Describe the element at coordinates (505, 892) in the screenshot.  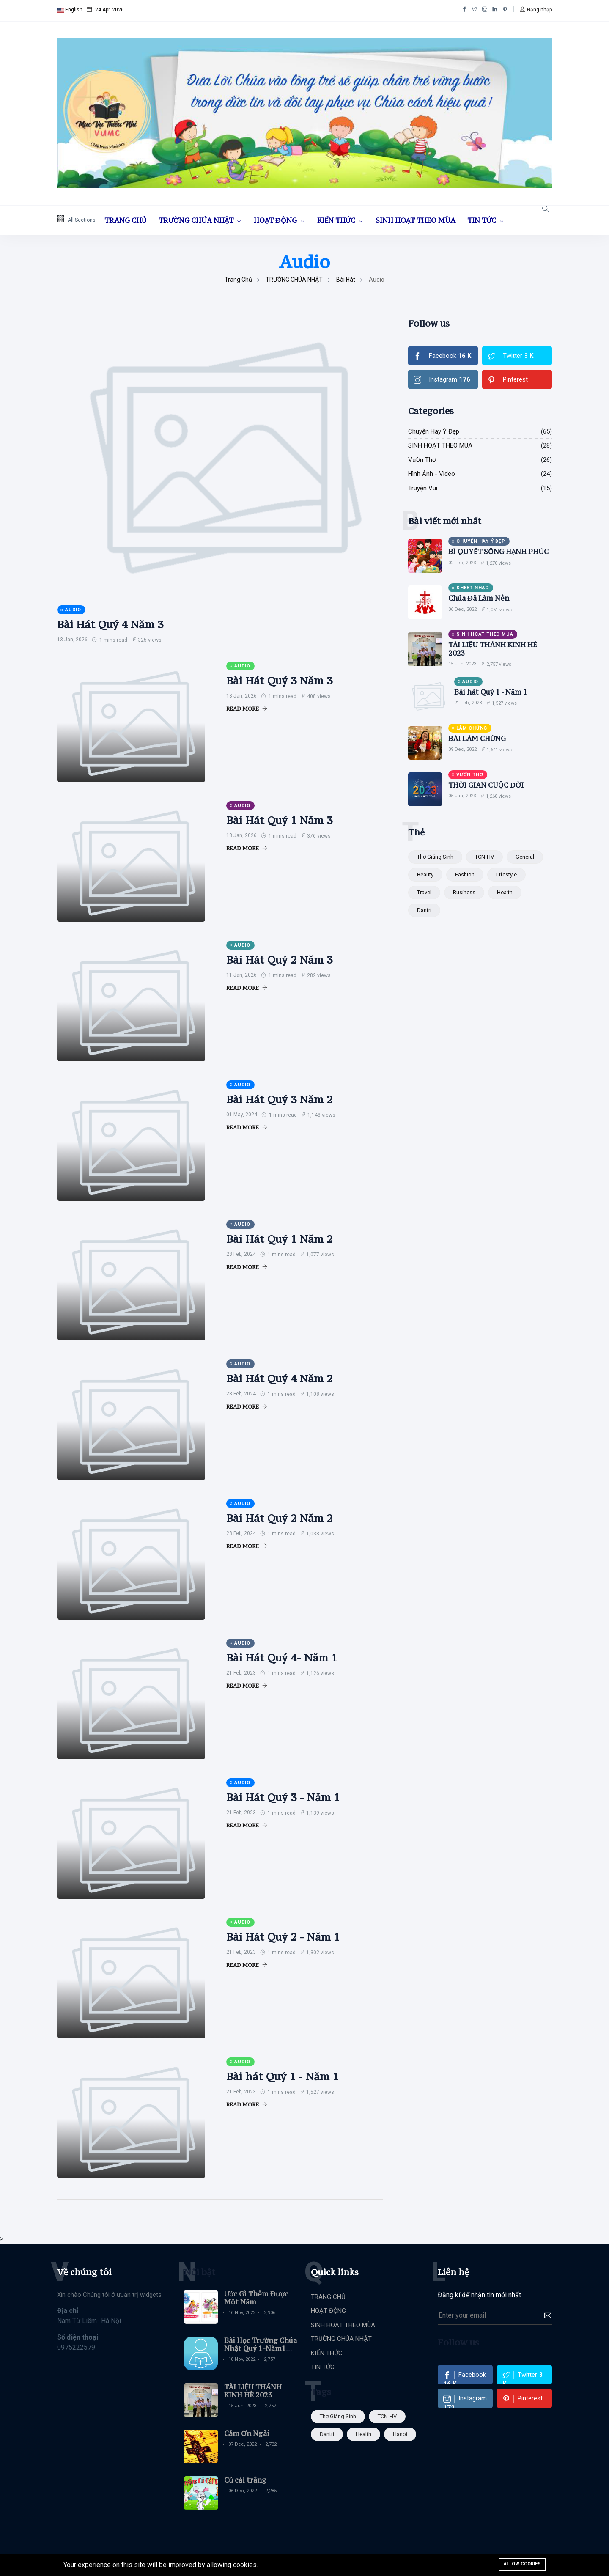
I see `Health` at that location.